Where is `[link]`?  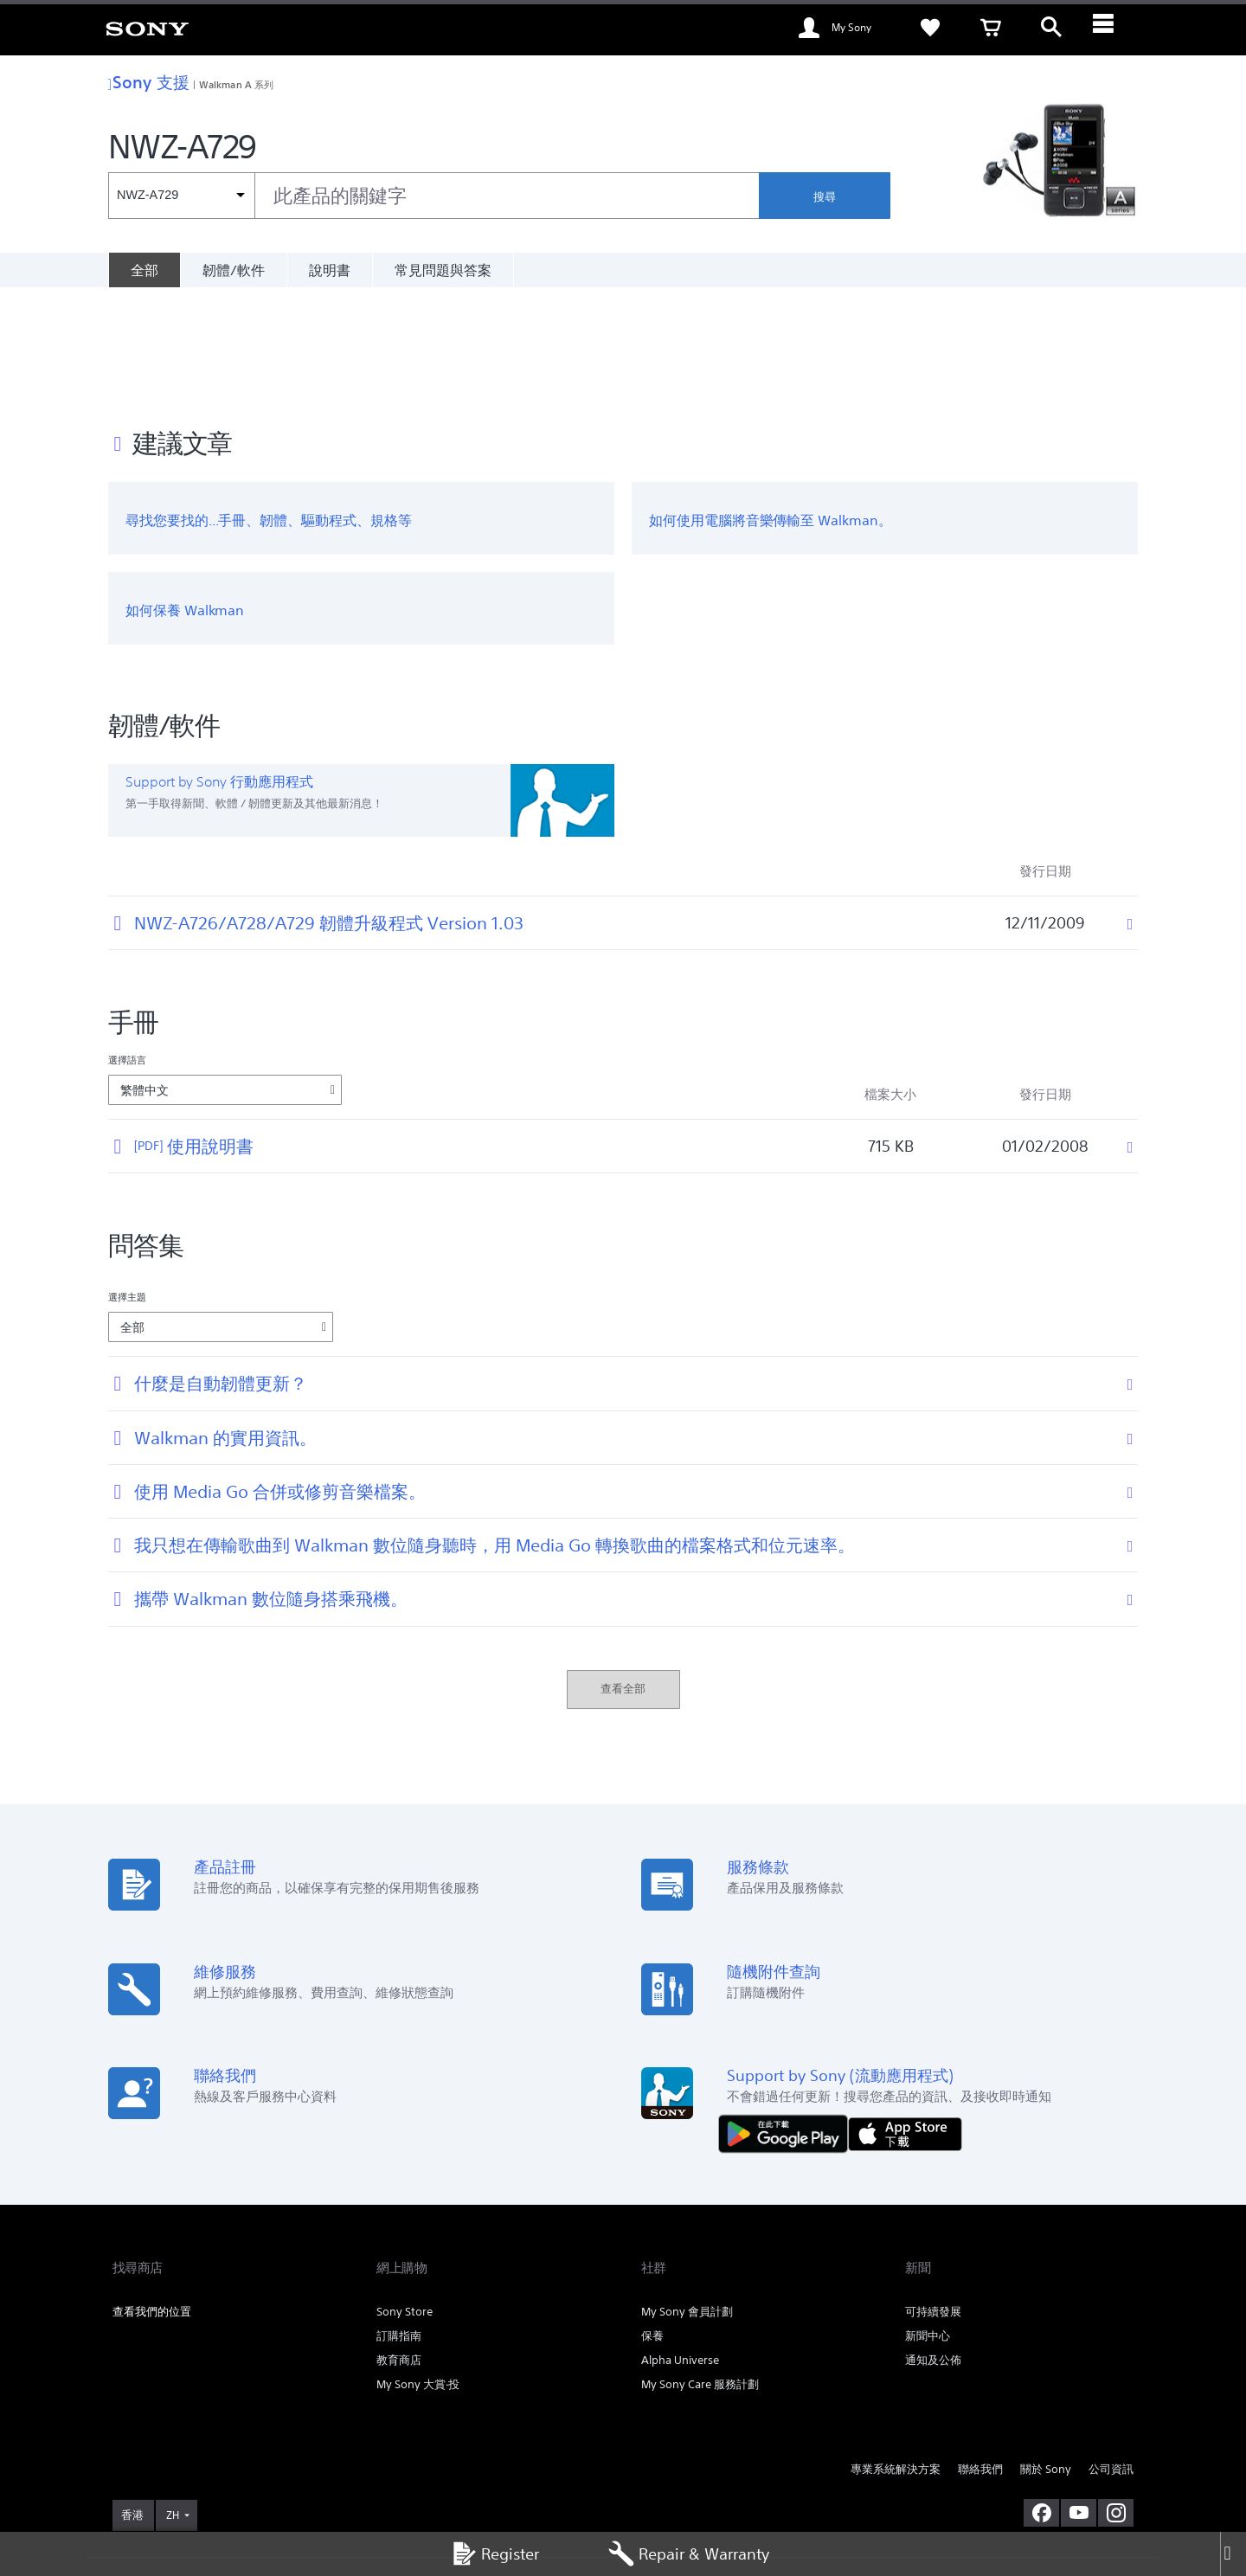 [link] is located at coordinates (147, 27).